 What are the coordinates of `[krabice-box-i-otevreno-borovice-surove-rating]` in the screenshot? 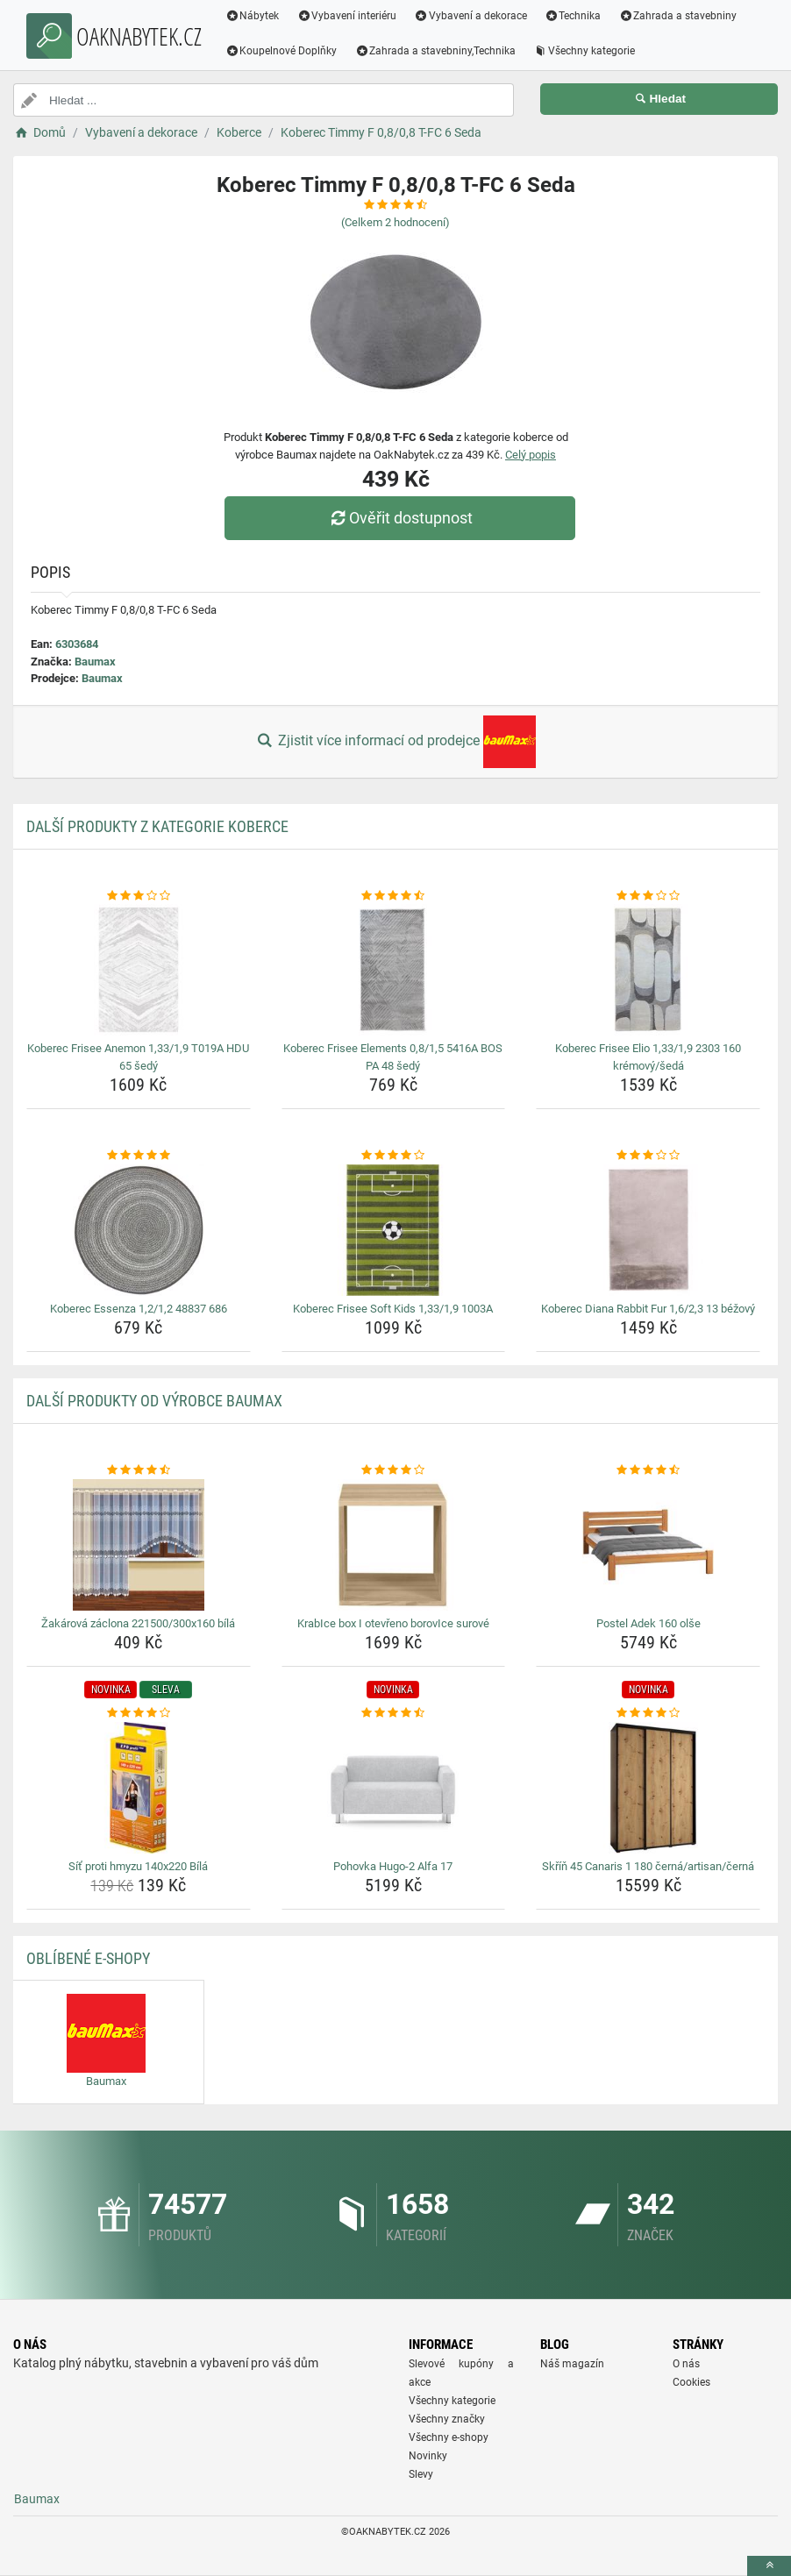 It's located at (393, 1470).